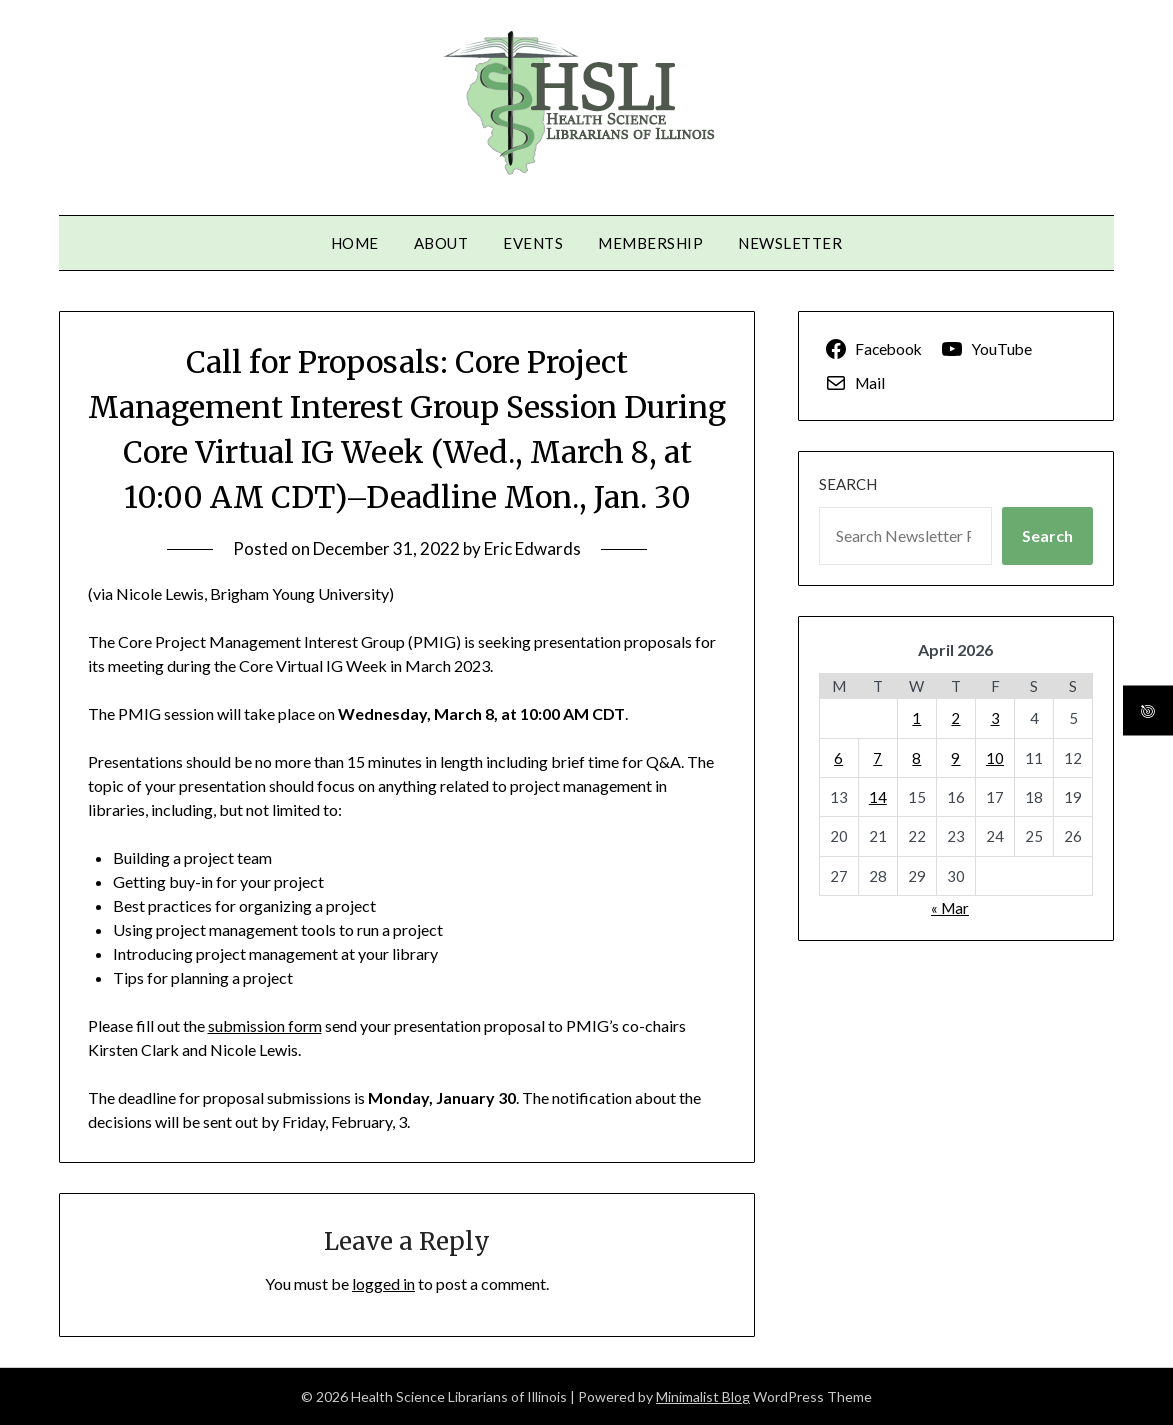 This screenshot has width=1173, height=1425. I want to click on logged in, so click(383, 1283).